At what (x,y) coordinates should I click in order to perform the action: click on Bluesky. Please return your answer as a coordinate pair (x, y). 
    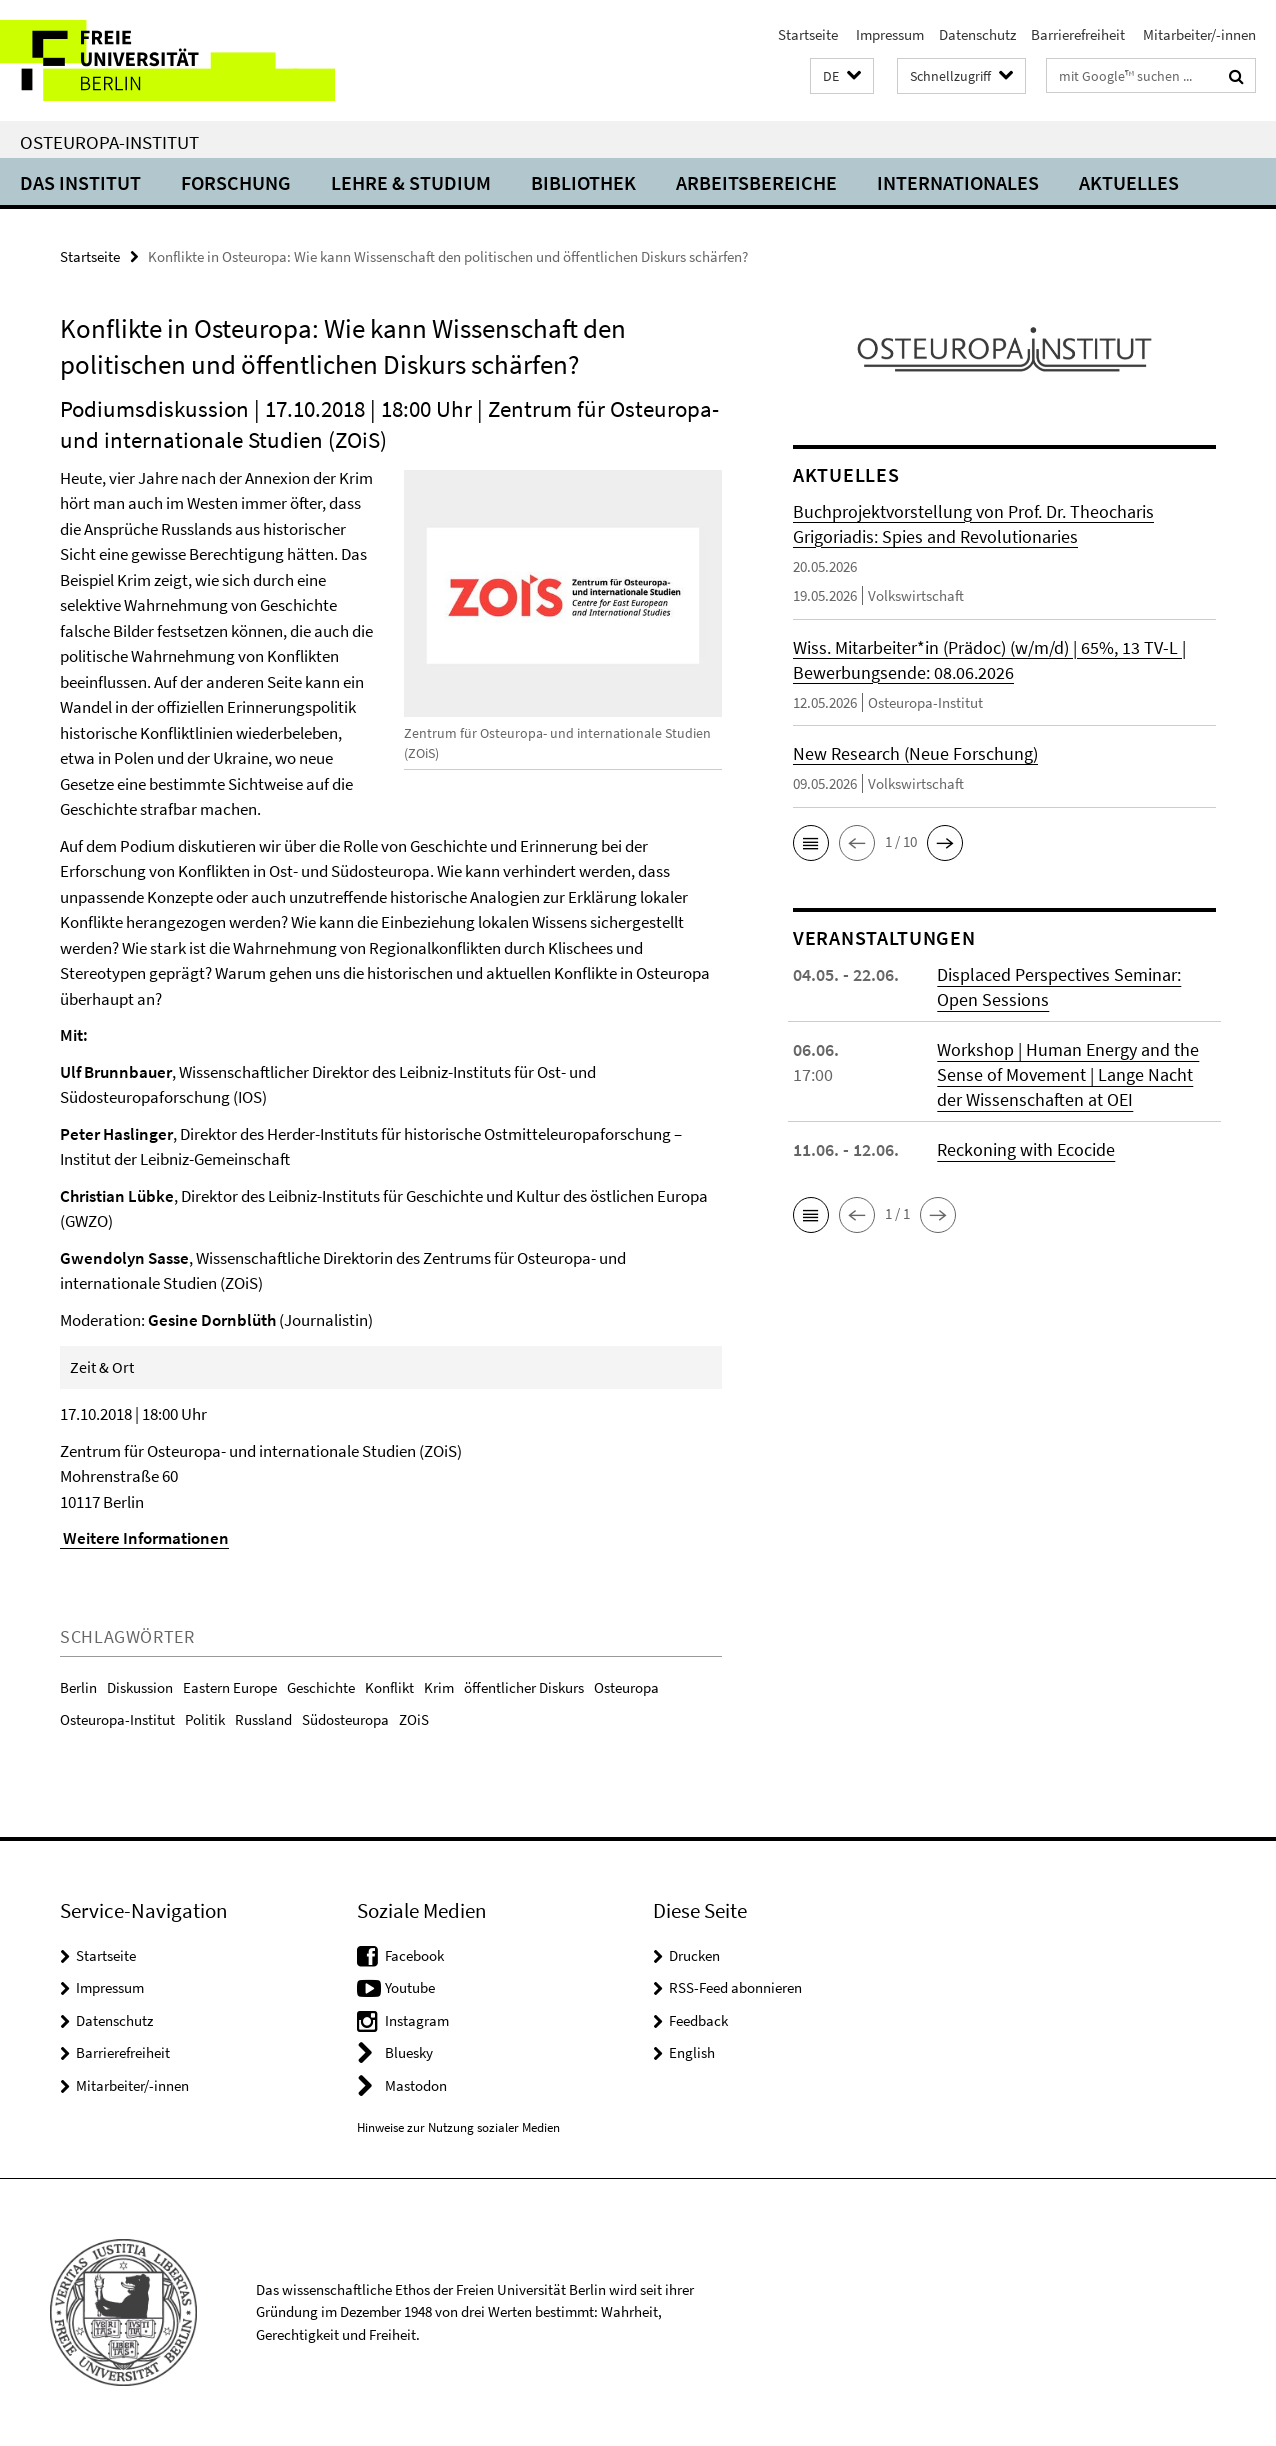
    Looking at the image, I should click on (409, 2052).